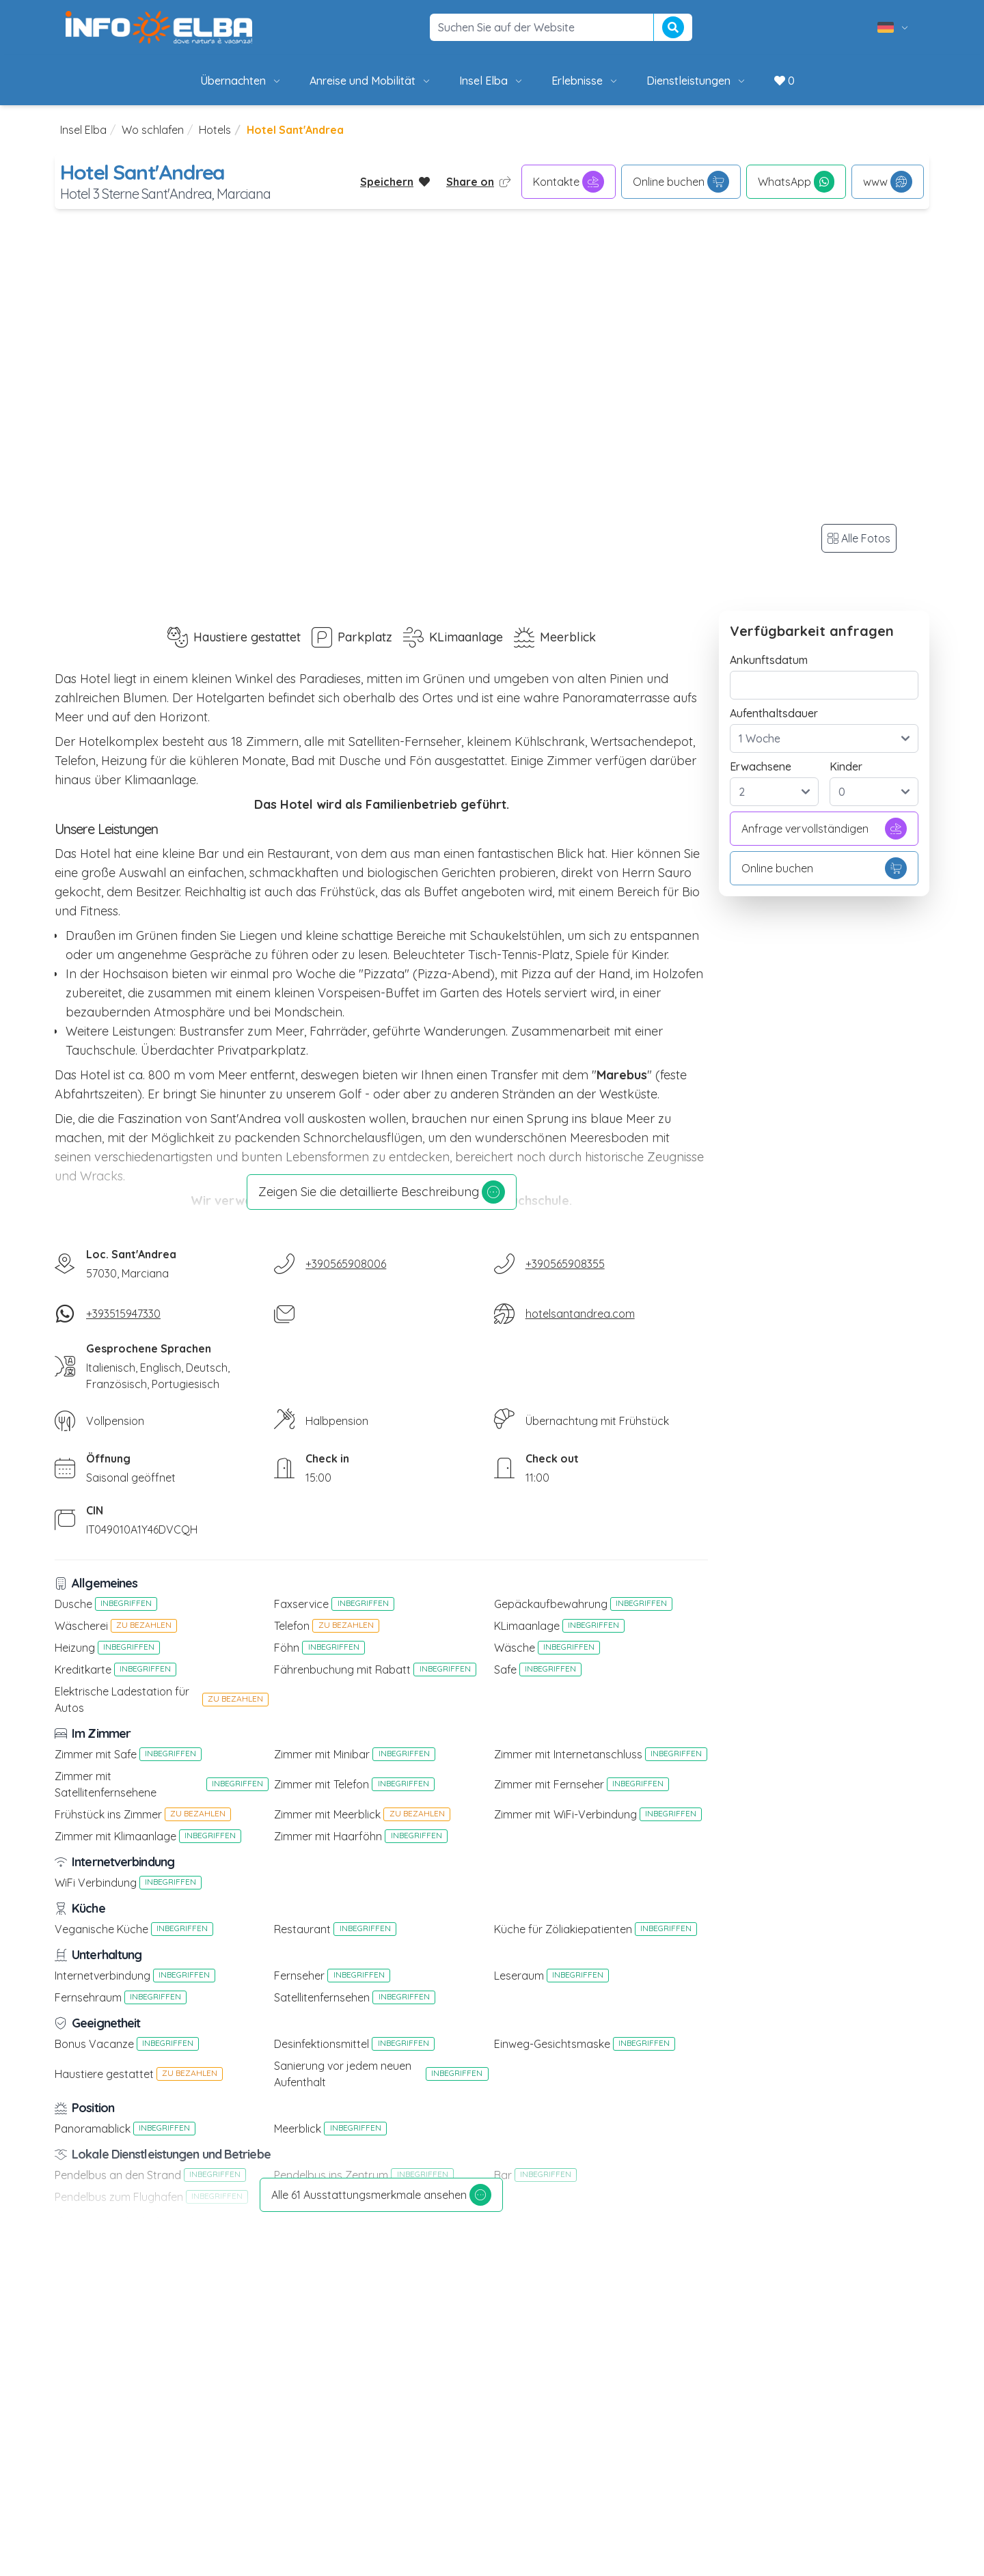 The image size is (984, 2576). Describe the element at coordinates (371, 80) in the screenshot. I see `Anreise und Mobilität` at that location.